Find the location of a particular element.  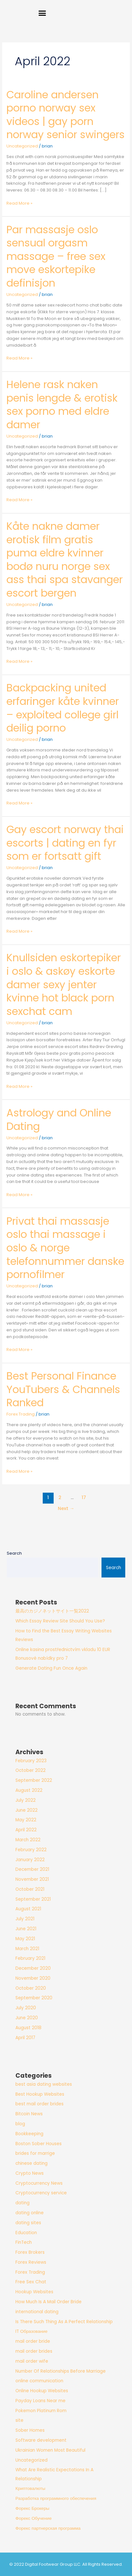

Payday Loans Near me is located at coordinates (40, 2401).